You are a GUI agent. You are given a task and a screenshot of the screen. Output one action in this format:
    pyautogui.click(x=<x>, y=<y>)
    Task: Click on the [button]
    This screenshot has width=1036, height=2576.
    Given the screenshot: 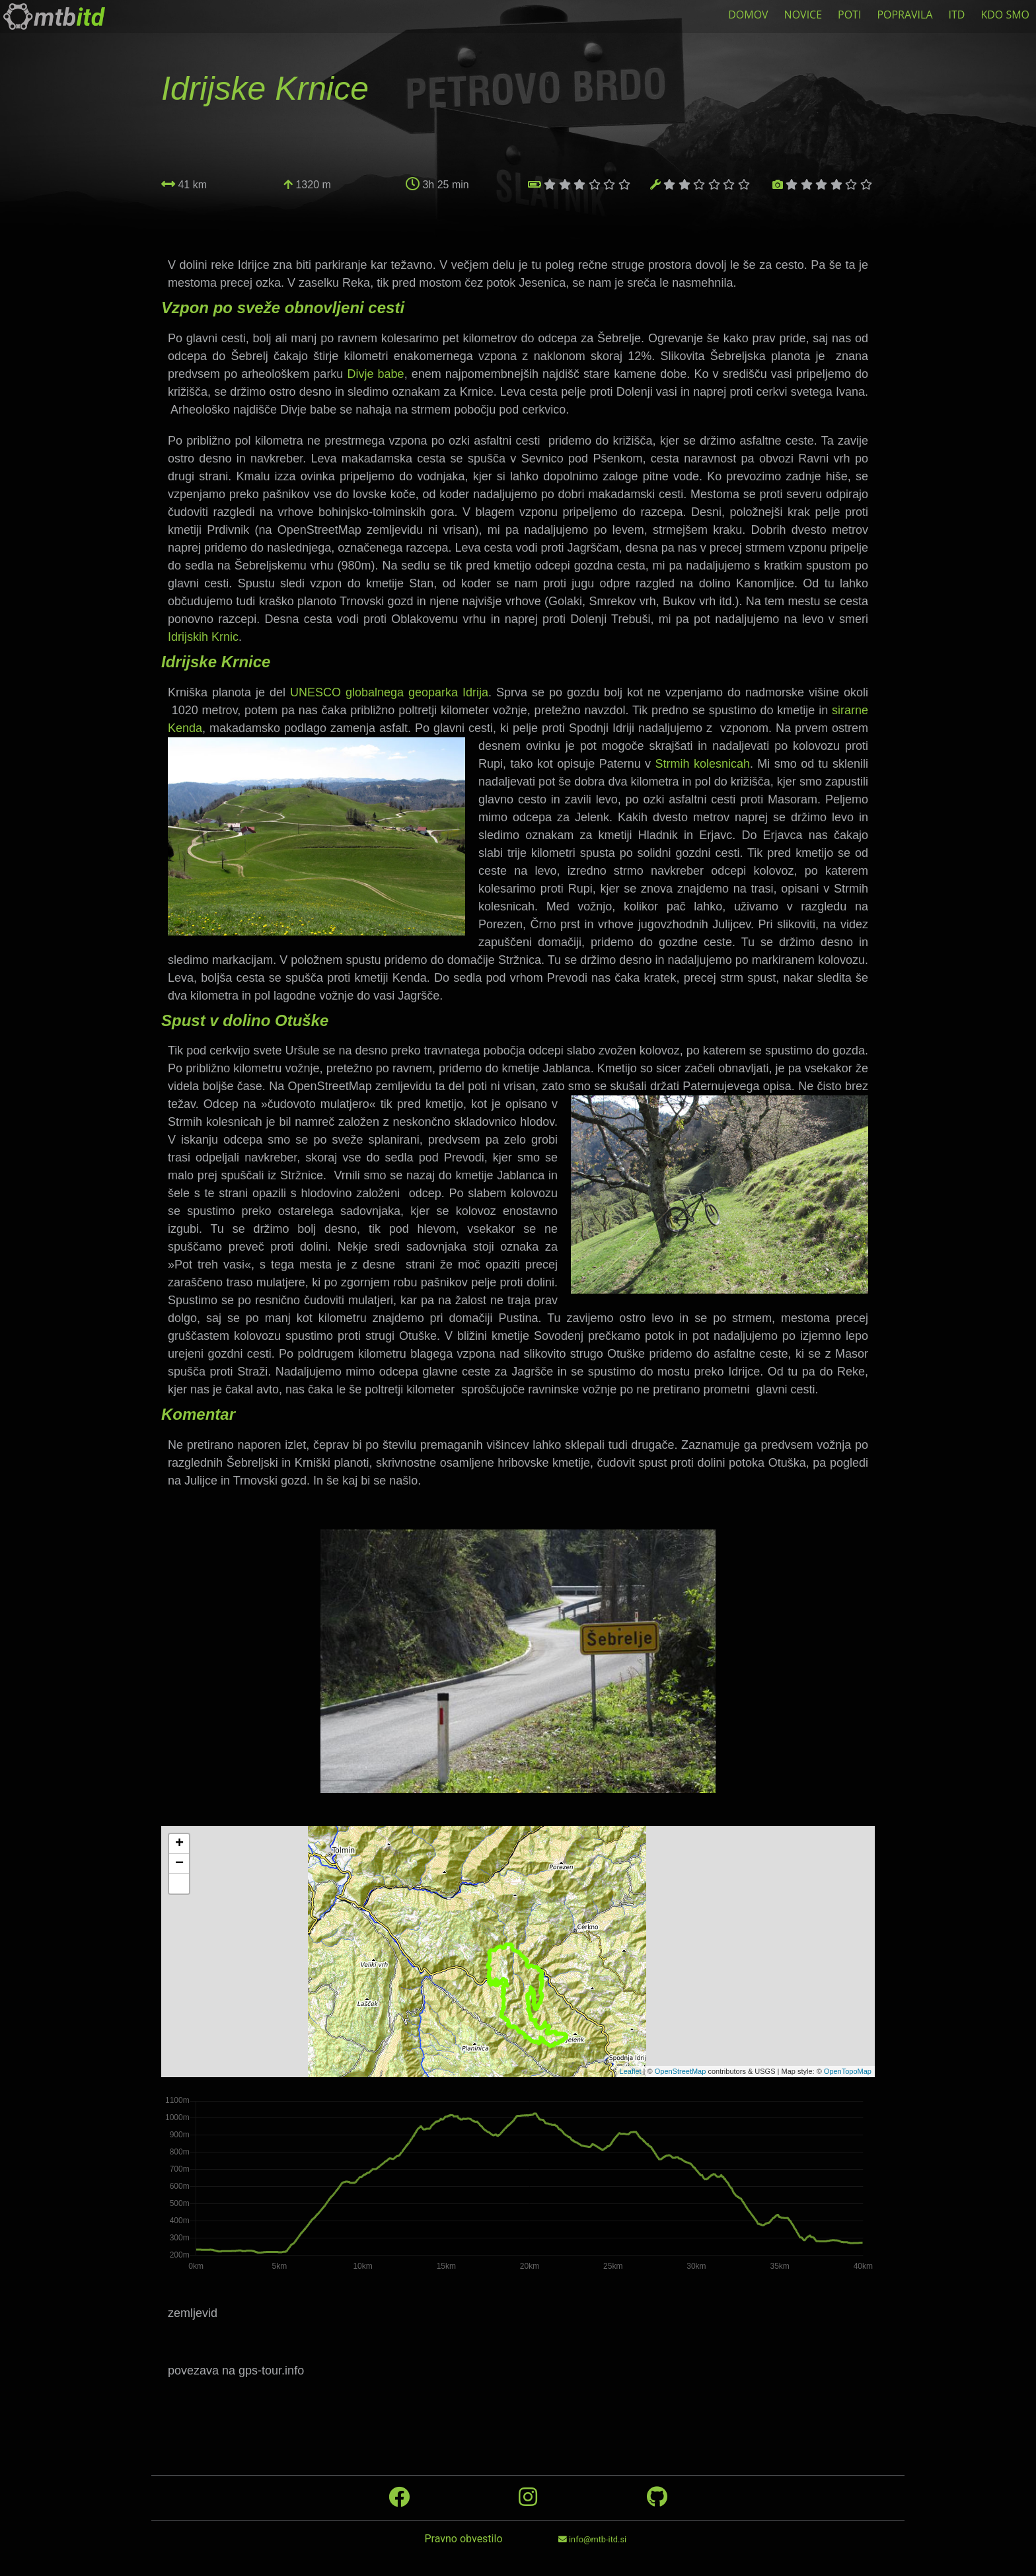 What is the action you would take?
    pyautogui.click(x=179, y=1884)
    